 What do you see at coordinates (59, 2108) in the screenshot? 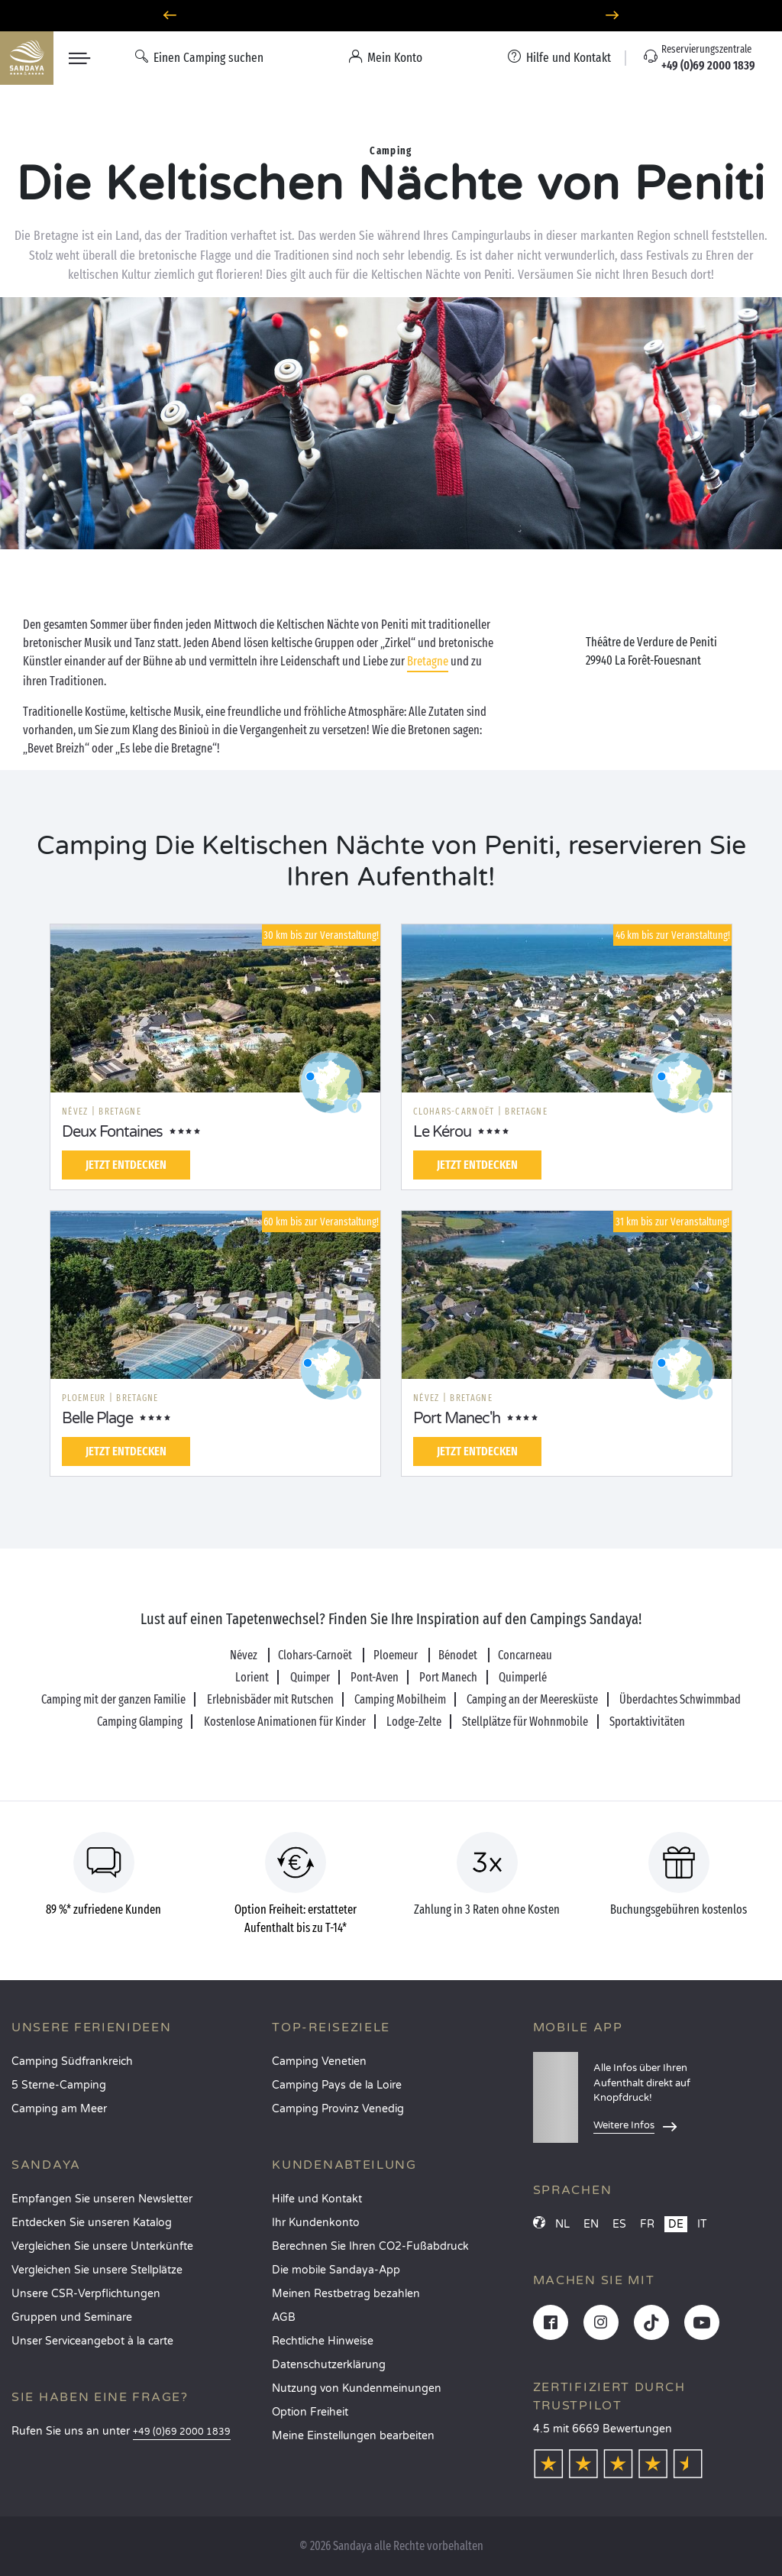
I see `Camping am Meer` at bounding box center [59, 2108].